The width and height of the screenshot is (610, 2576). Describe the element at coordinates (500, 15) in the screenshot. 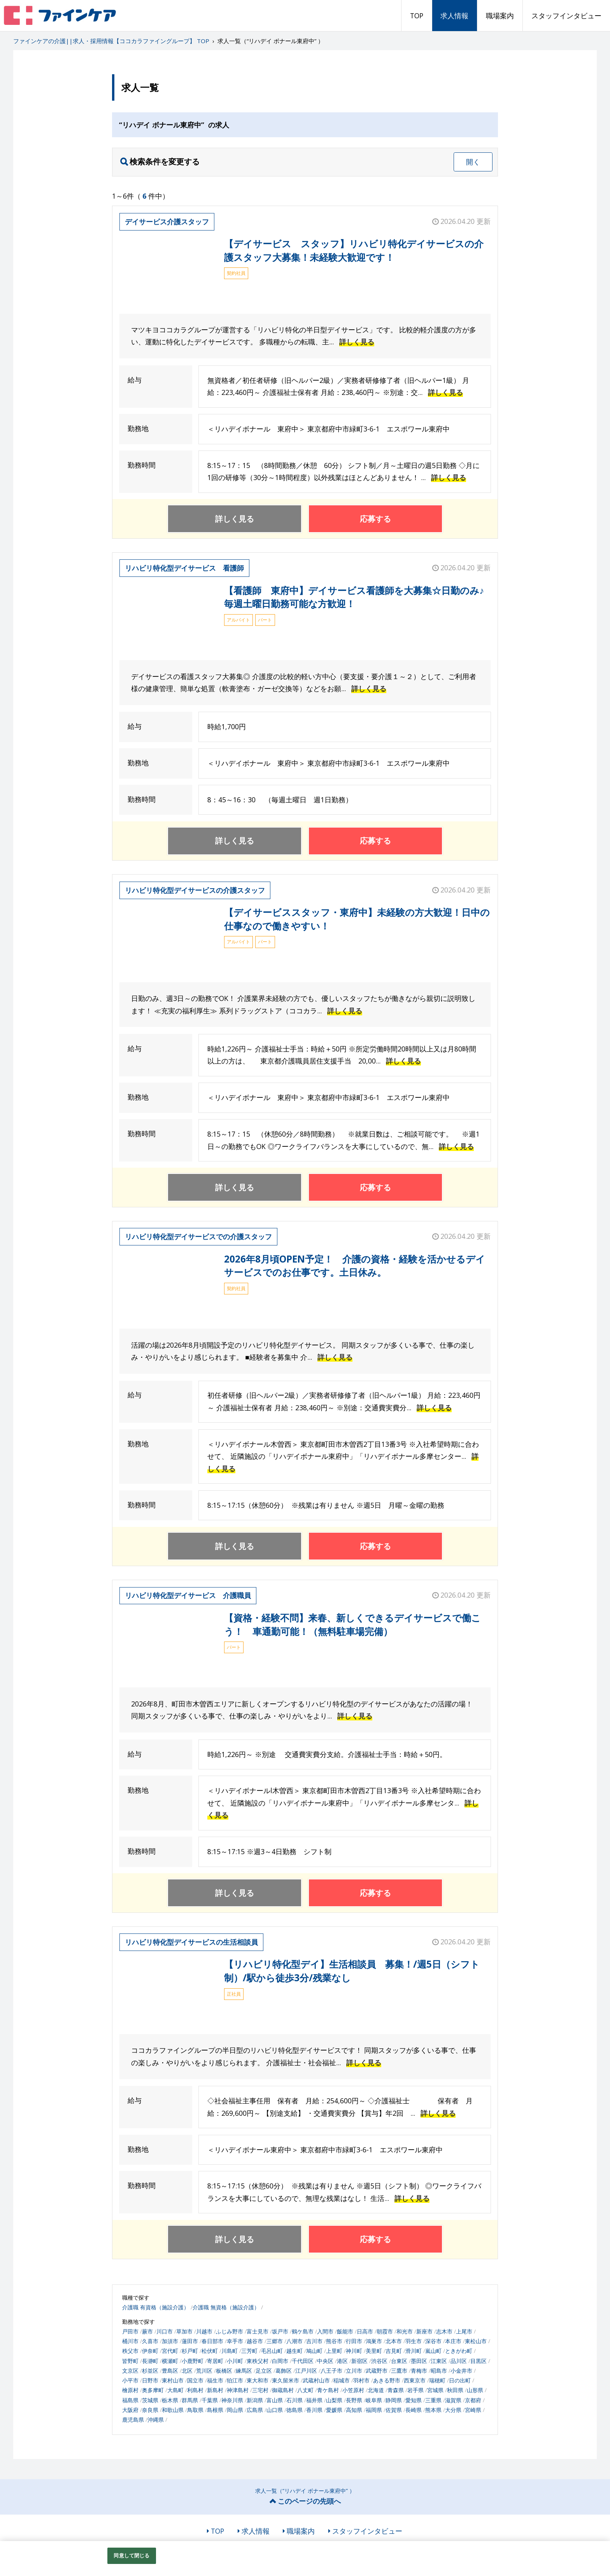

I see `職場案内` at that location.